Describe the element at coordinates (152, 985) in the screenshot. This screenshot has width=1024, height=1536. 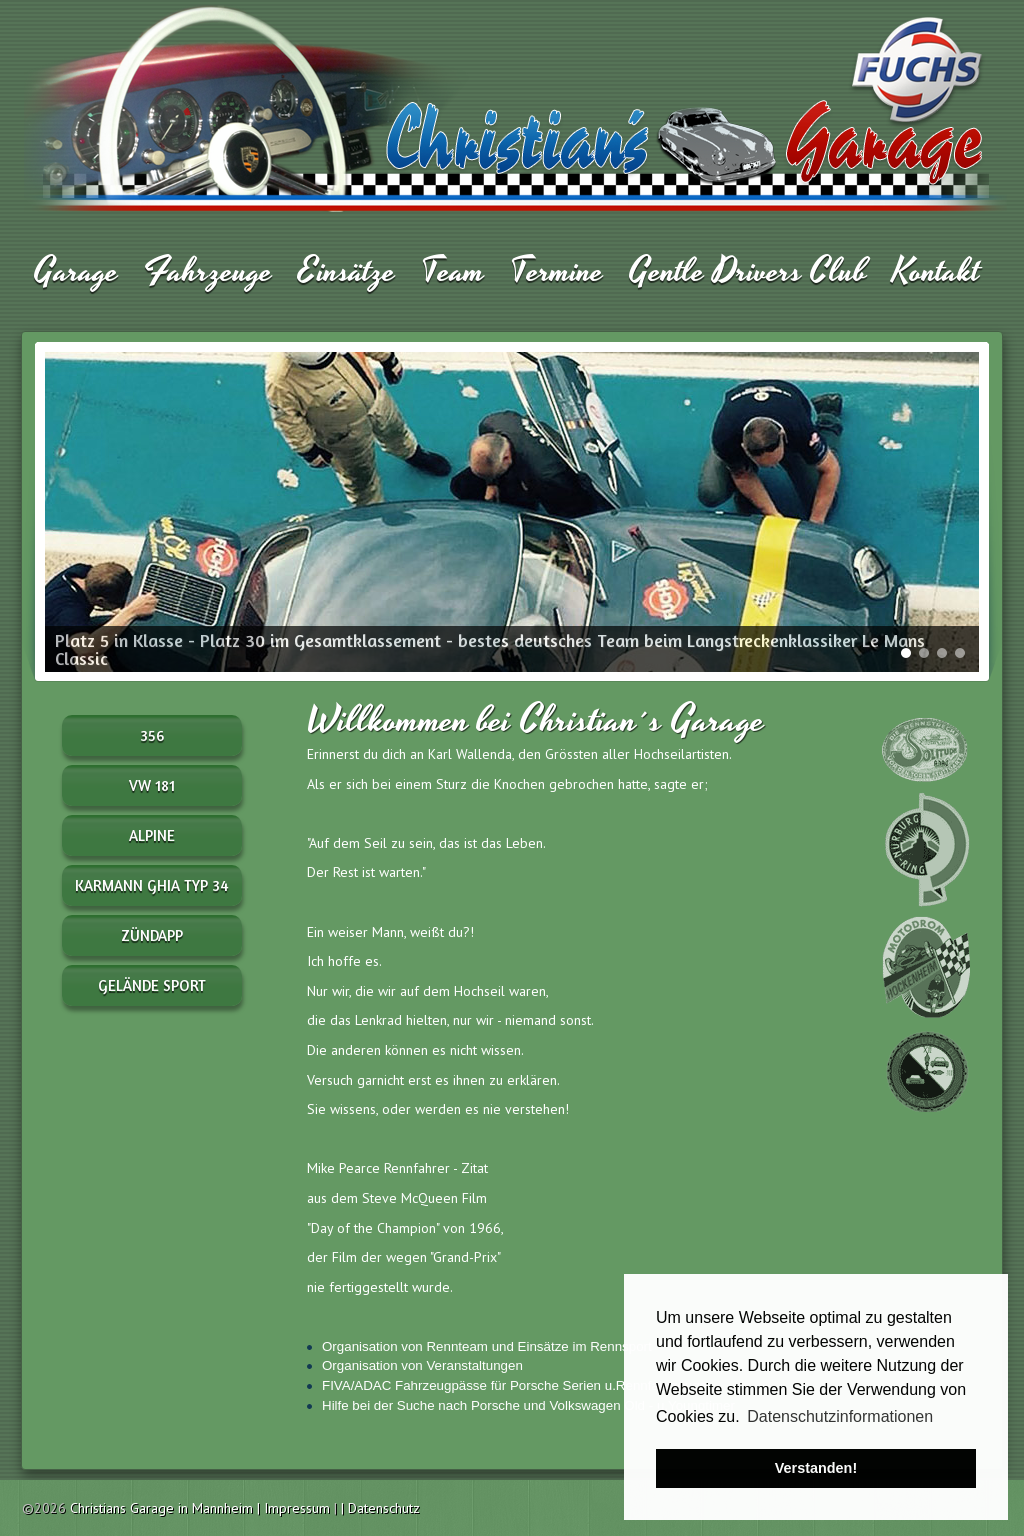
I see `Gelände Sport` at that location.